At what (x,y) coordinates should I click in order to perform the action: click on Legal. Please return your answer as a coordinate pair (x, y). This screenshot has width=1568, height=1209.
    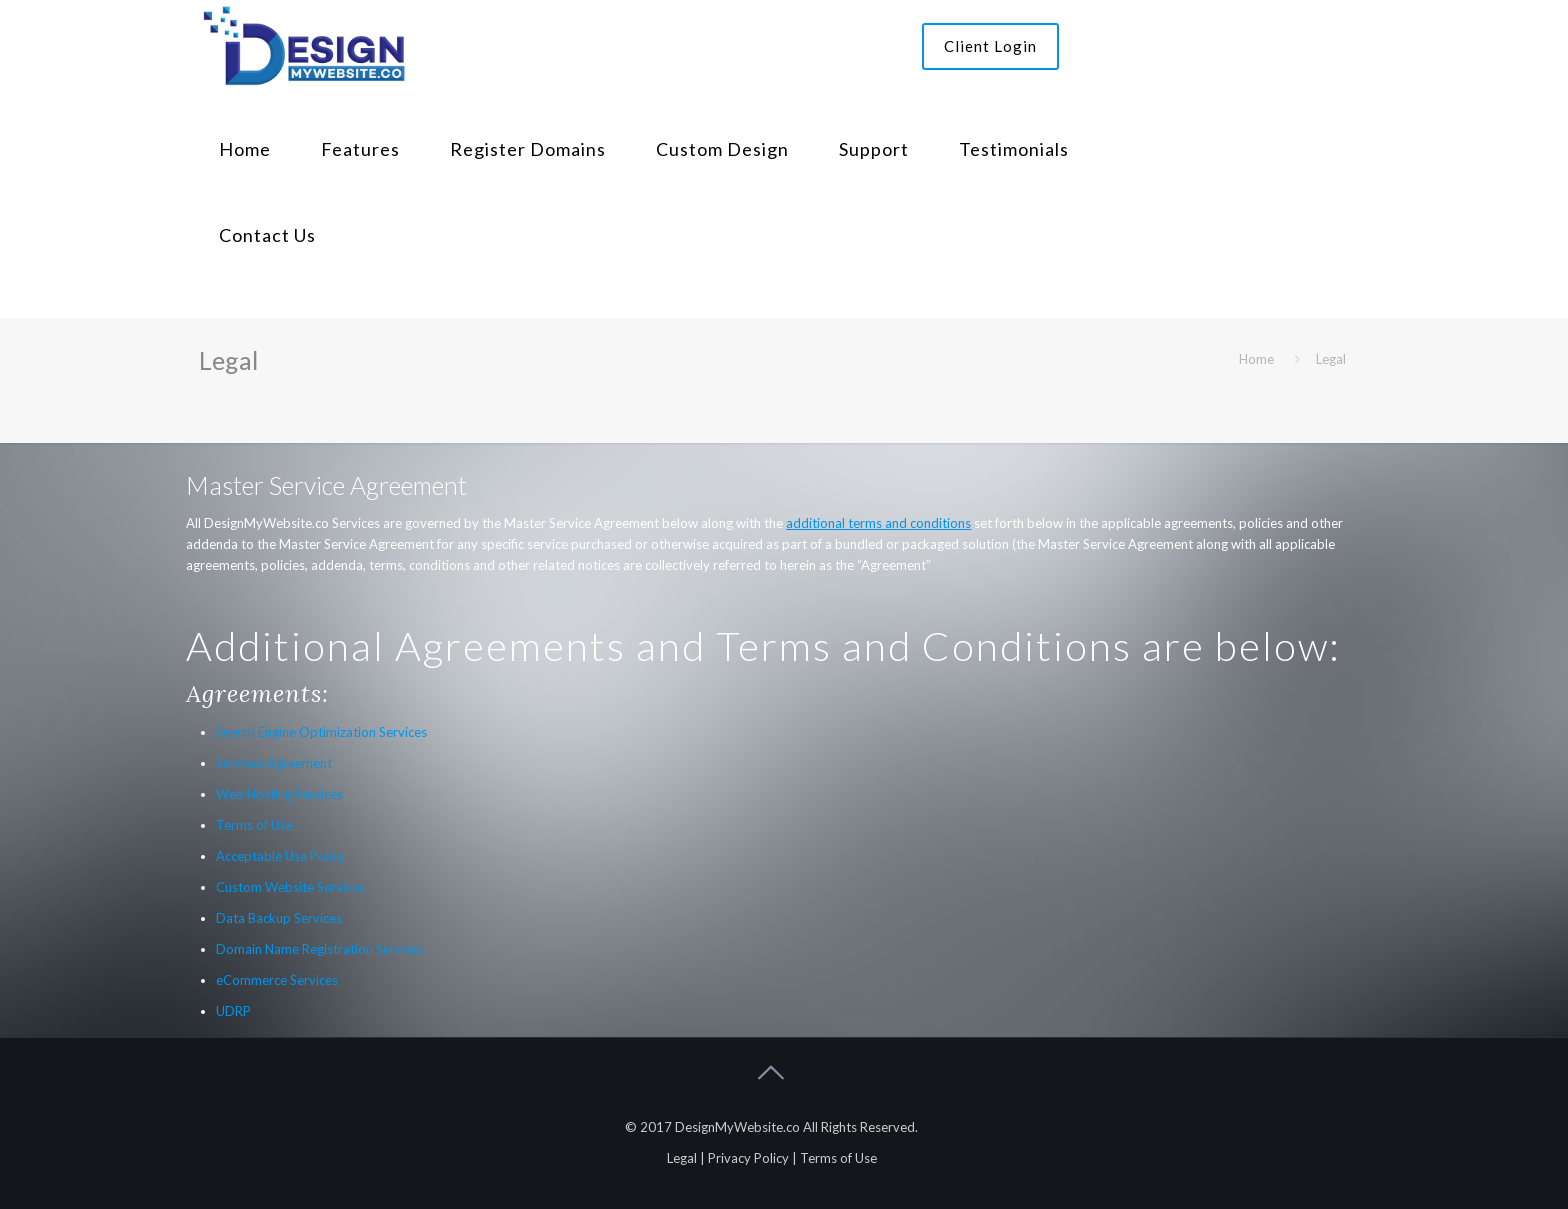
    Looking at the image, I should click on (682, 1158).